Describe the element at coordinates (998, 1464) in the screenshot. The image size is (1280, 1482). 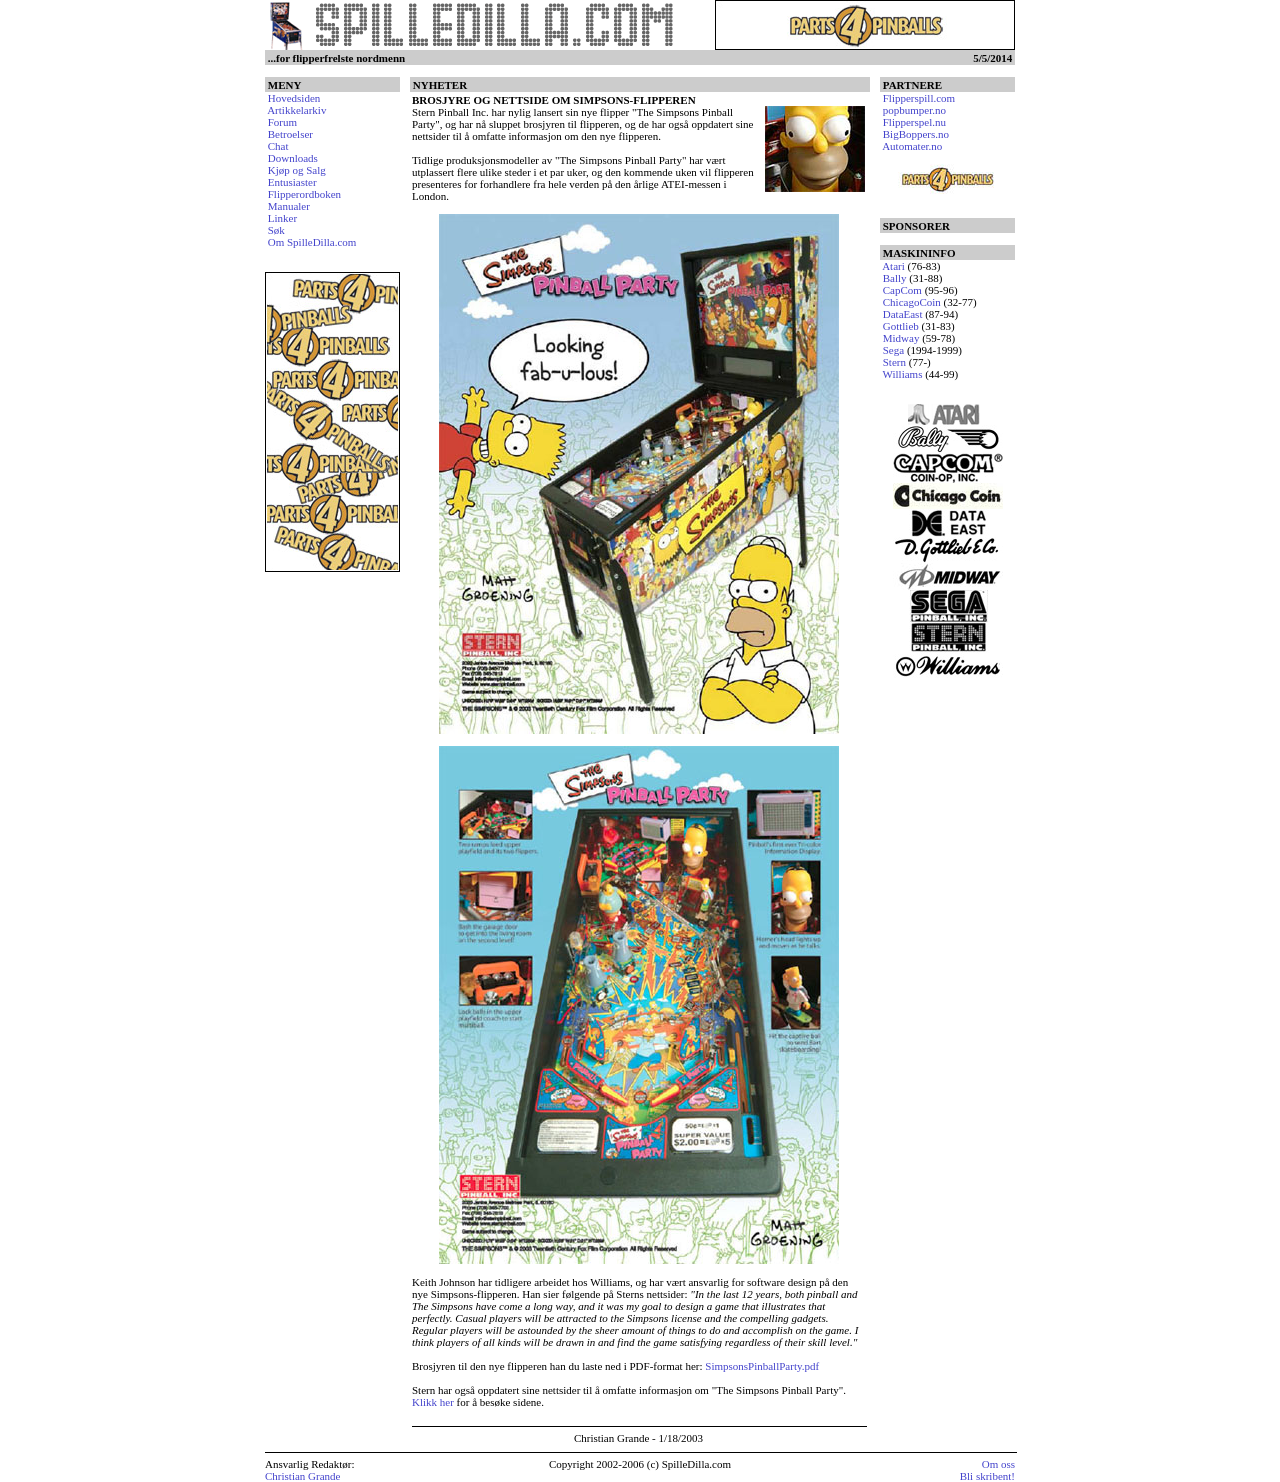
I see `Om oss` at that location.